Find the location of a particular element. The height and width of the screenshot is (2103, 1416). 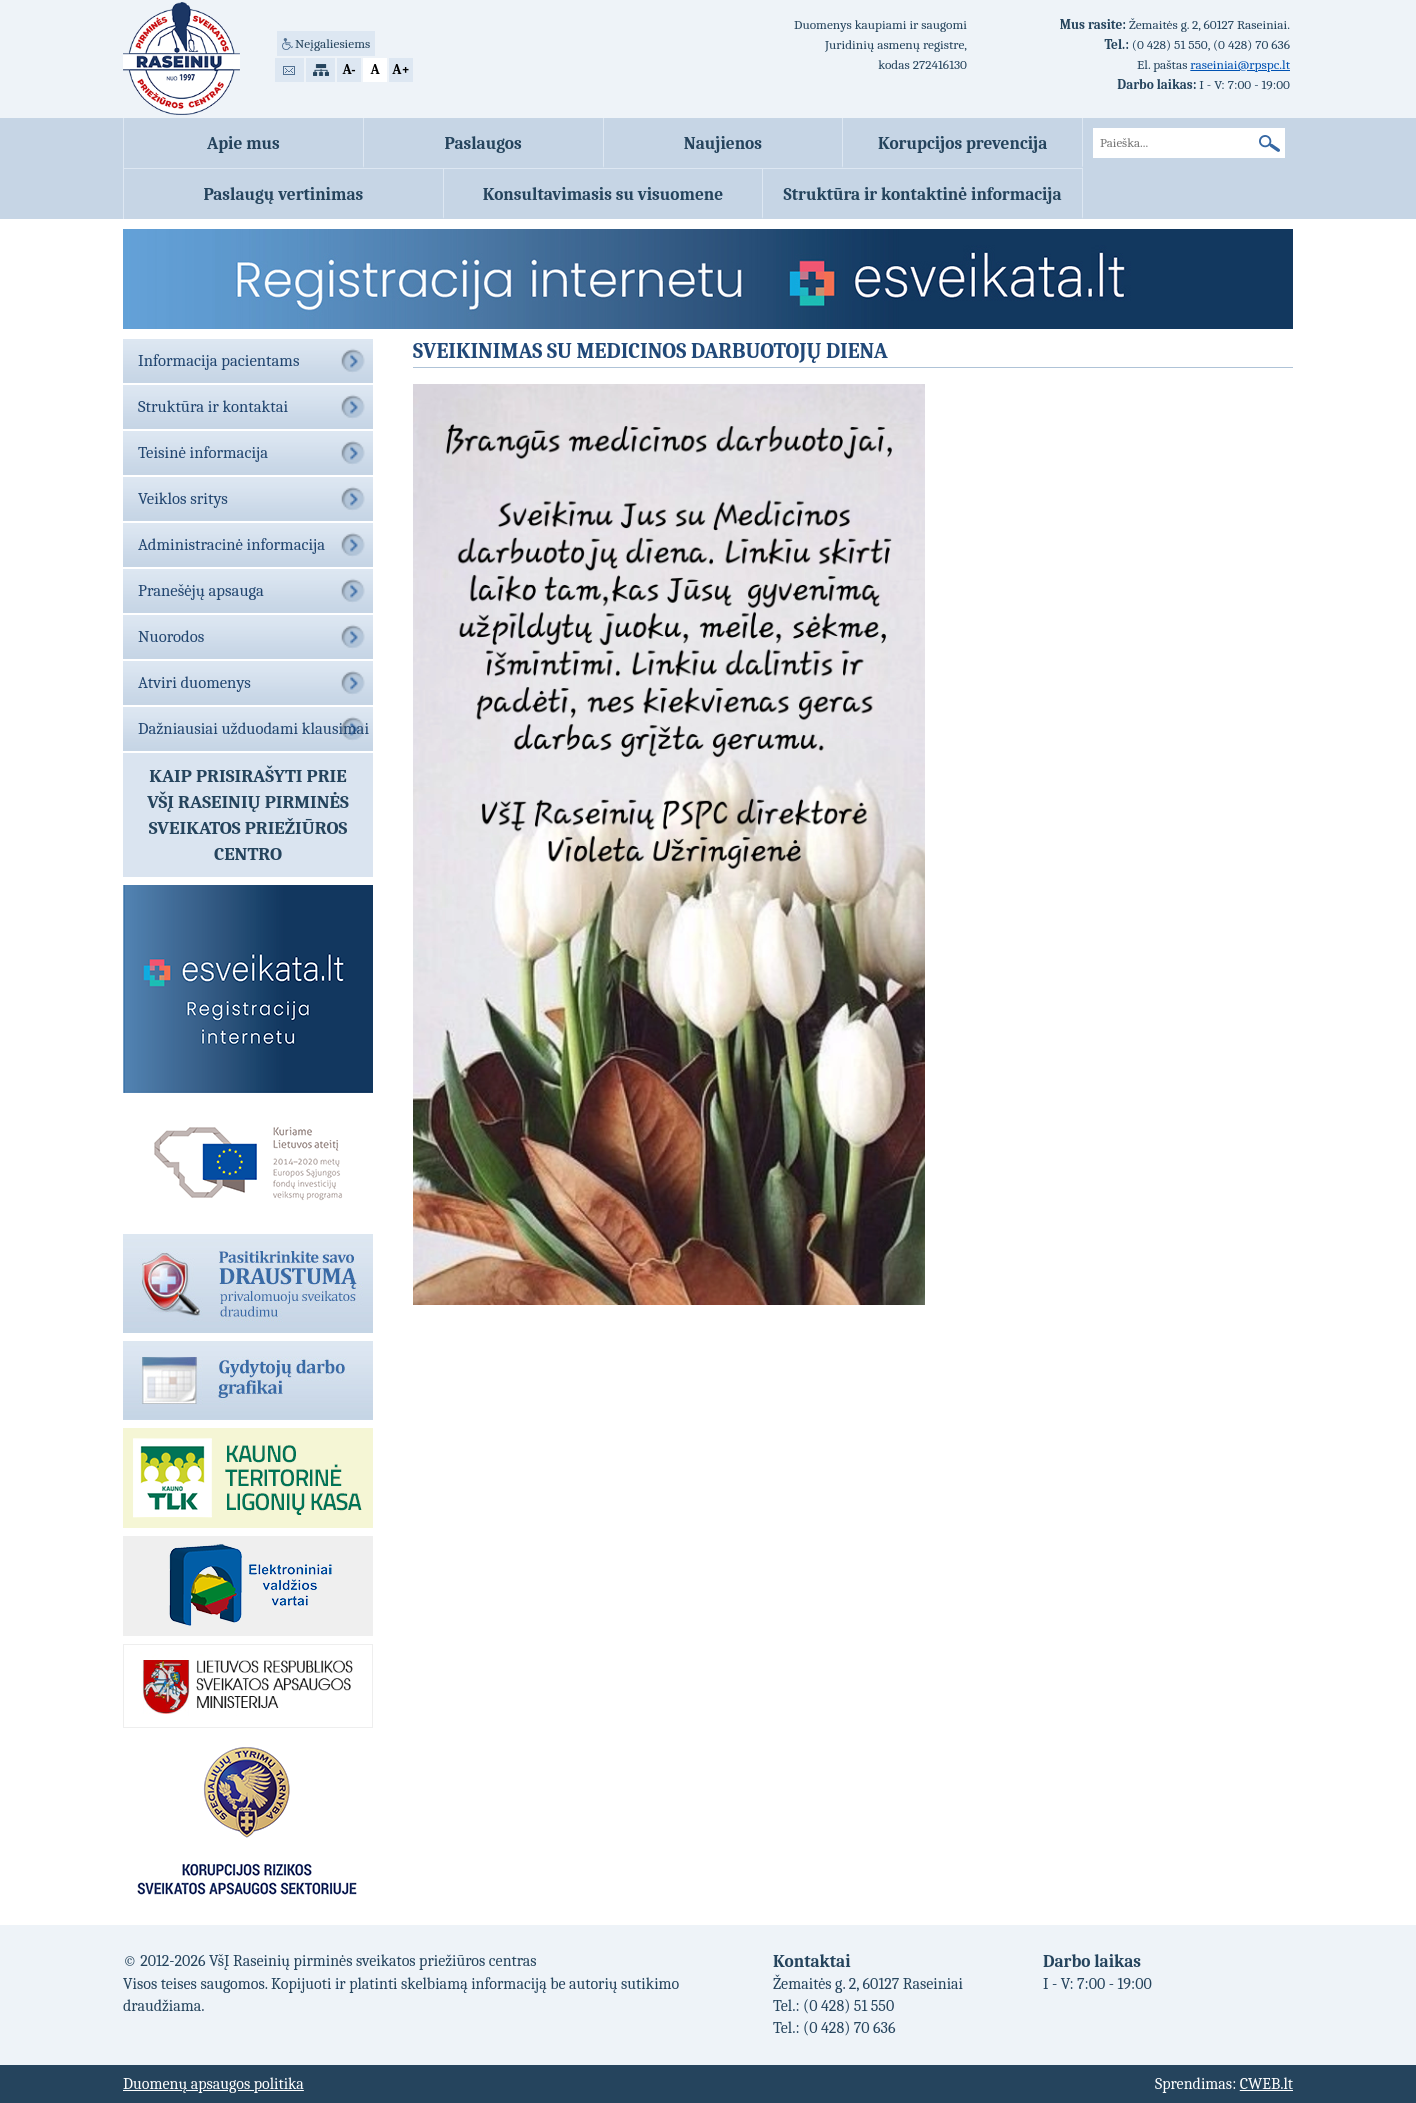

Struktūra ir kontaktinė informacija is located at coordinates (923, 194).